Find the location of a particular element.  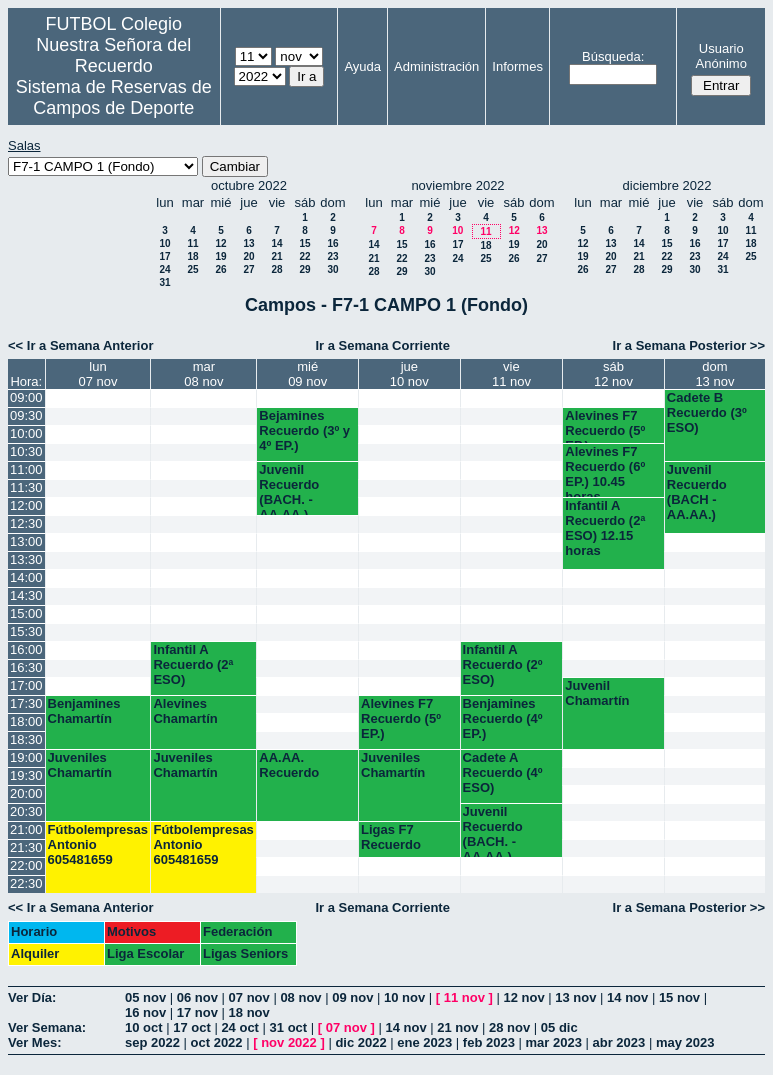

18 is located at coordinates (192, 256).